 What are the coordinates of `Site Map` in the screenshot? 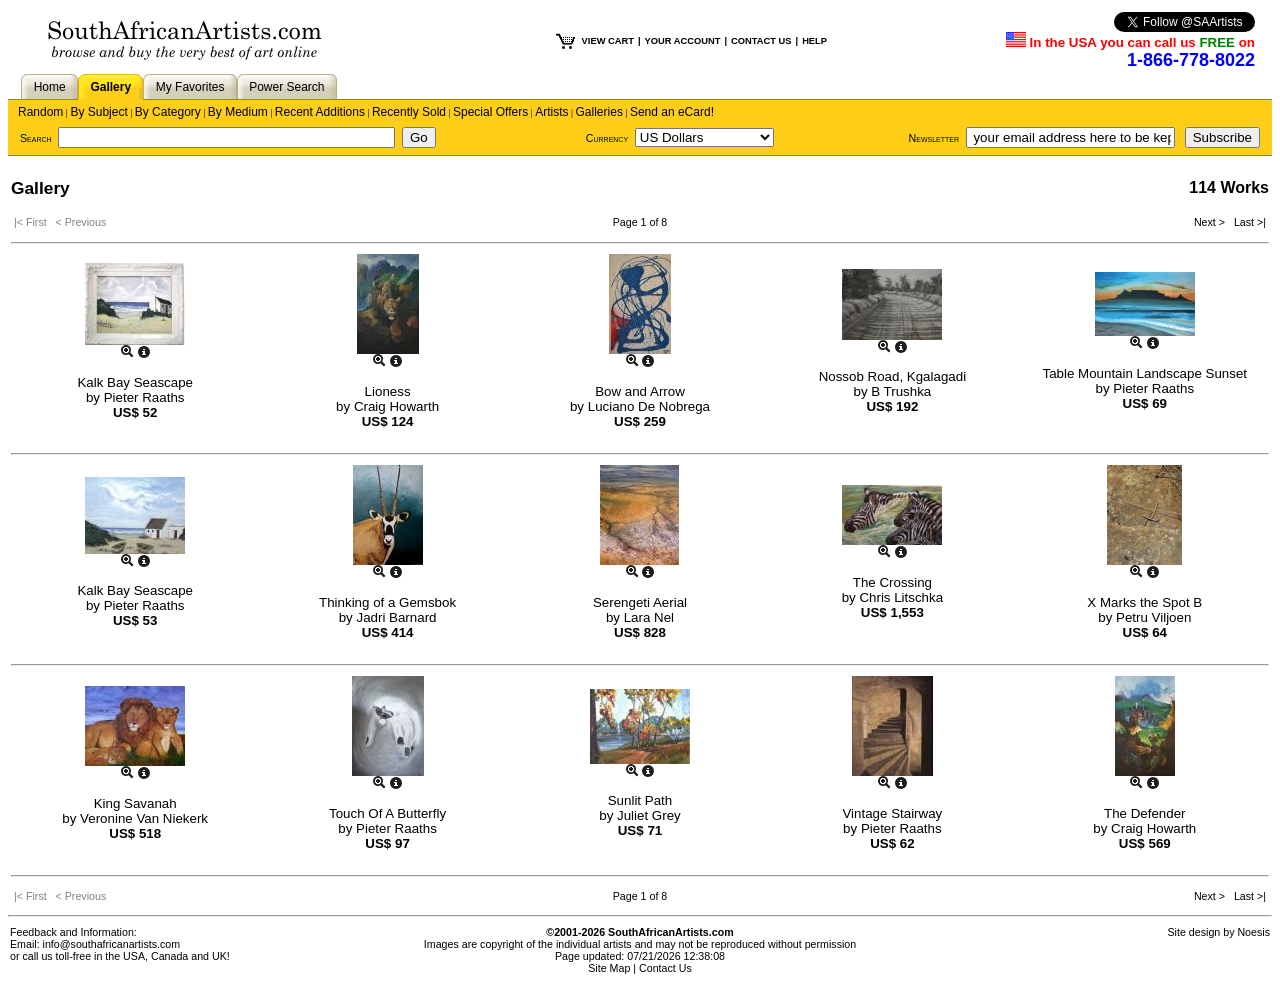 It's located at (609, 968).